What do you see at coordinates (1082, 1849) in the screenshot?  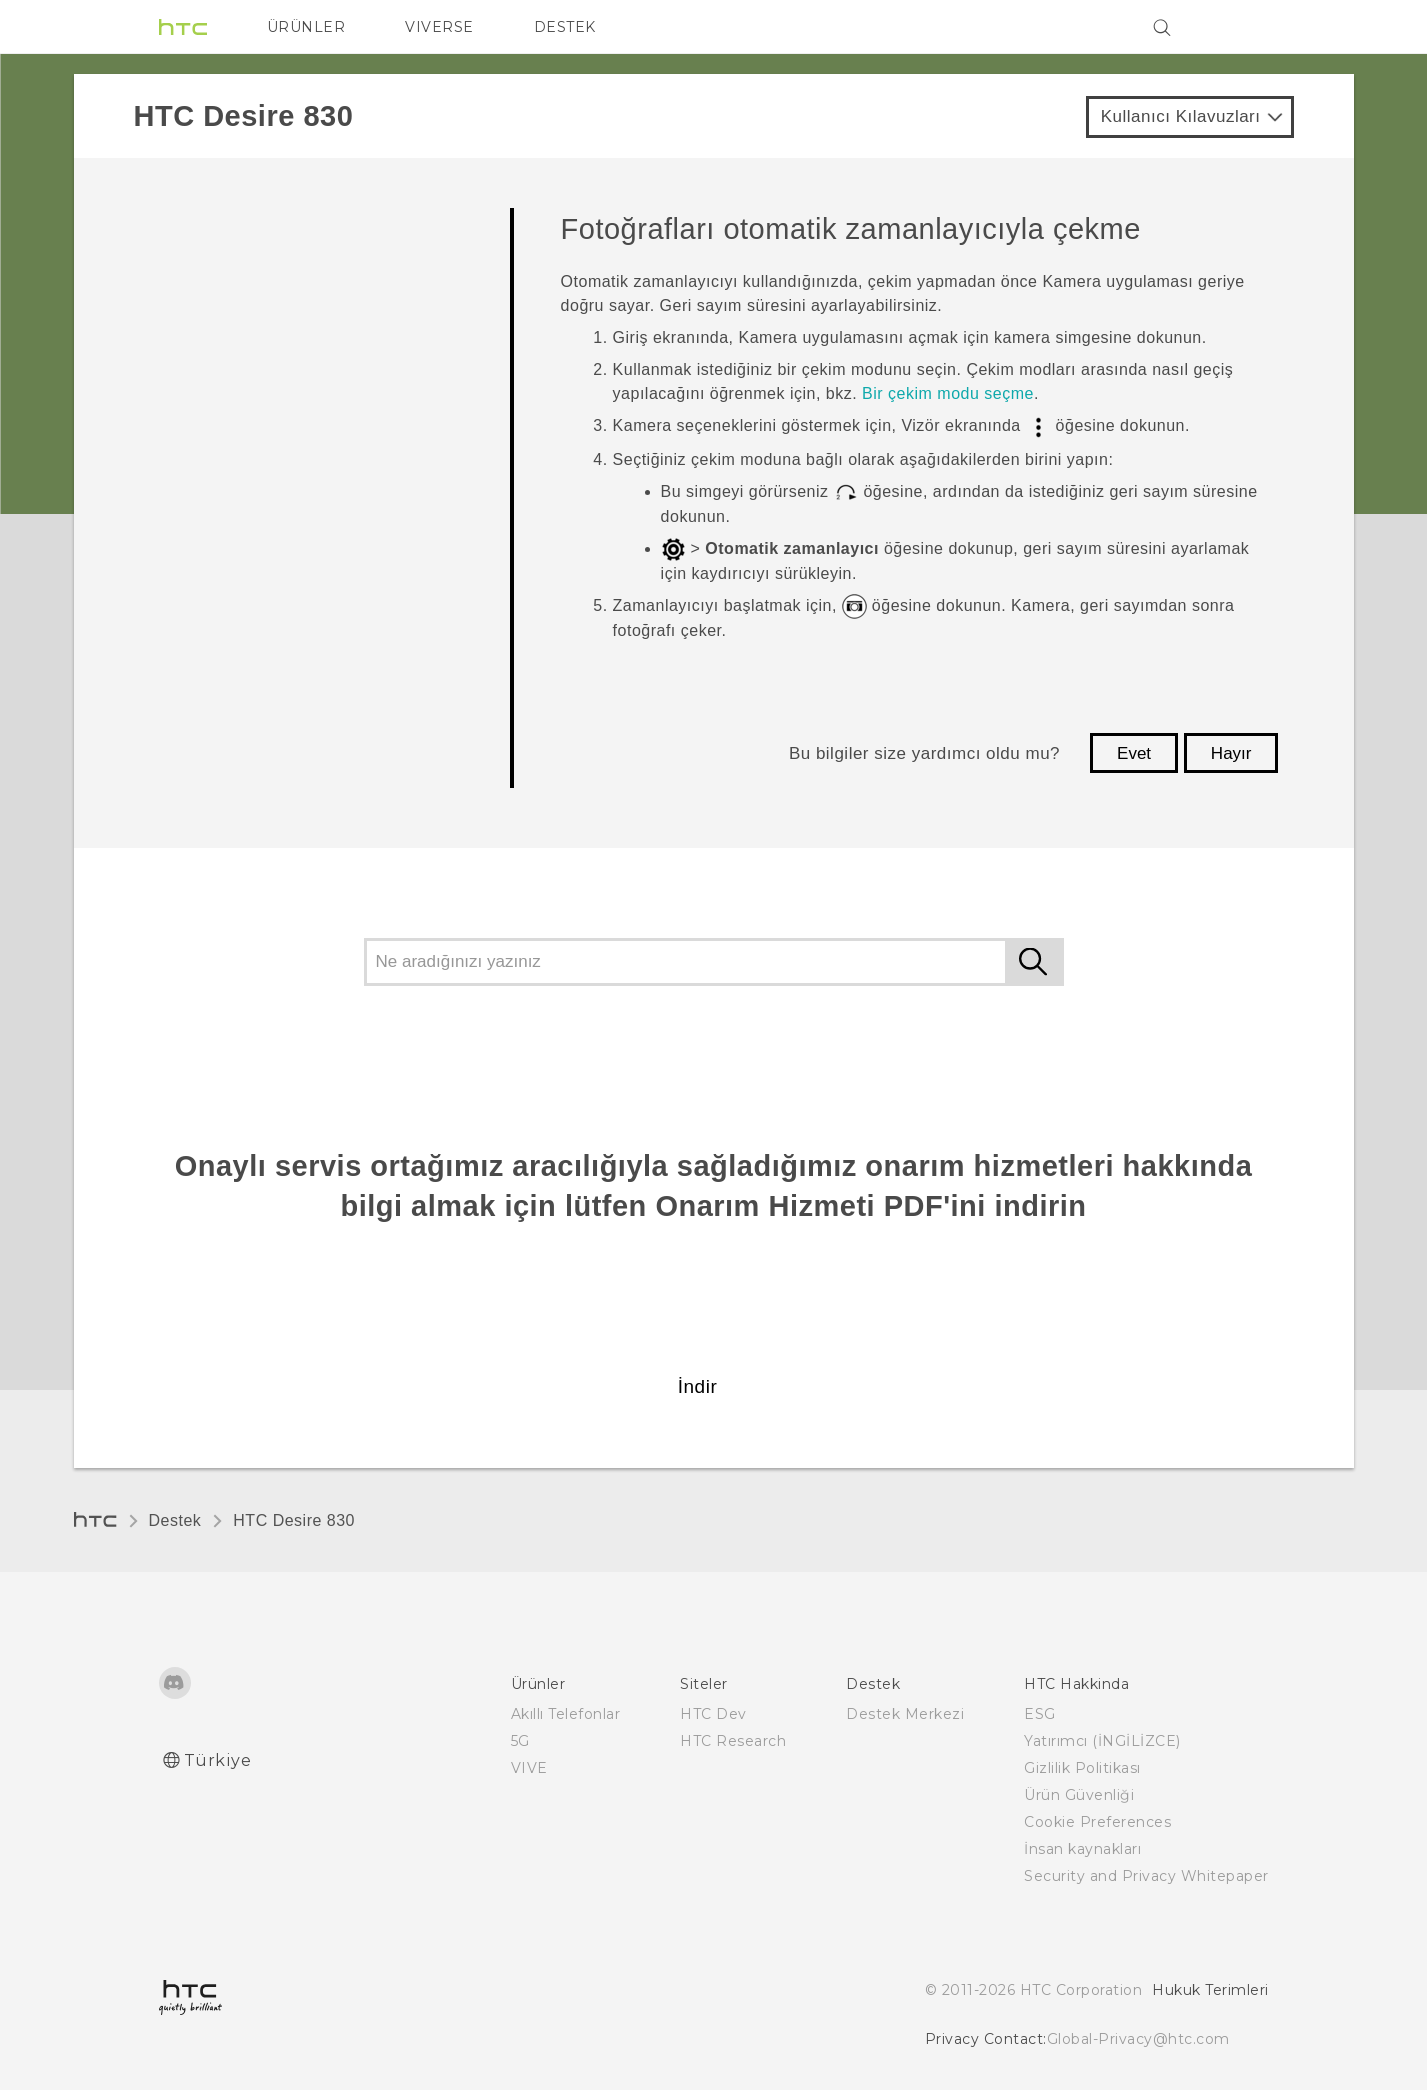 I see `İnsan kaynakları` at bounding box center [1082, 1849].